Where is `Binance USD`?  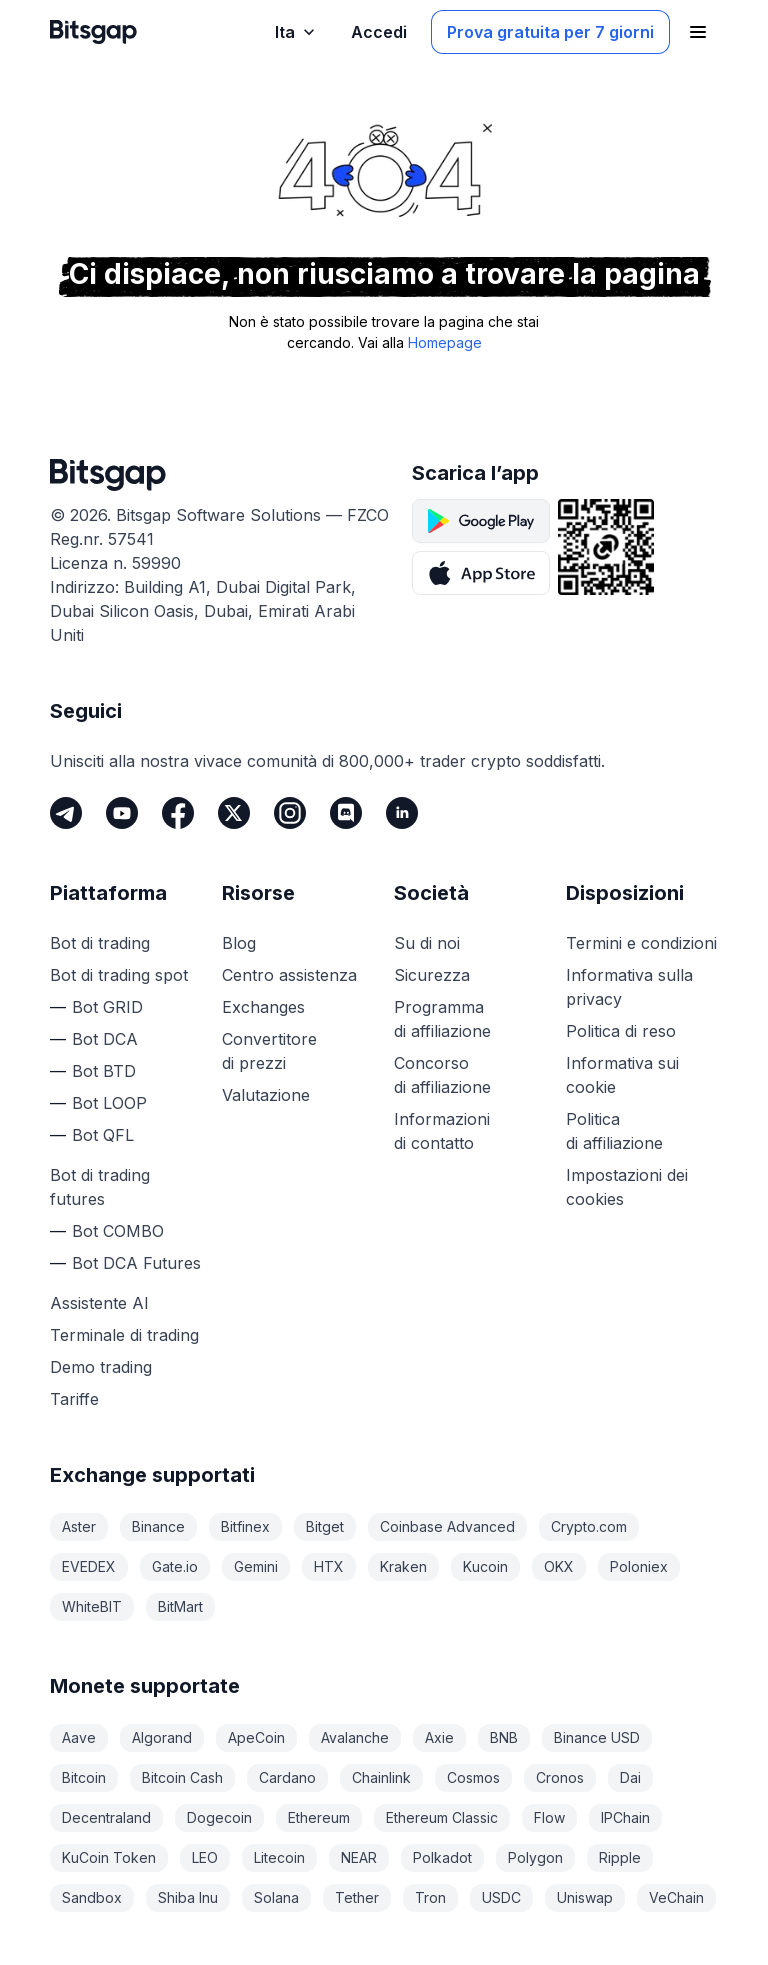
Binance USD is located at coordinates (597, 1737).